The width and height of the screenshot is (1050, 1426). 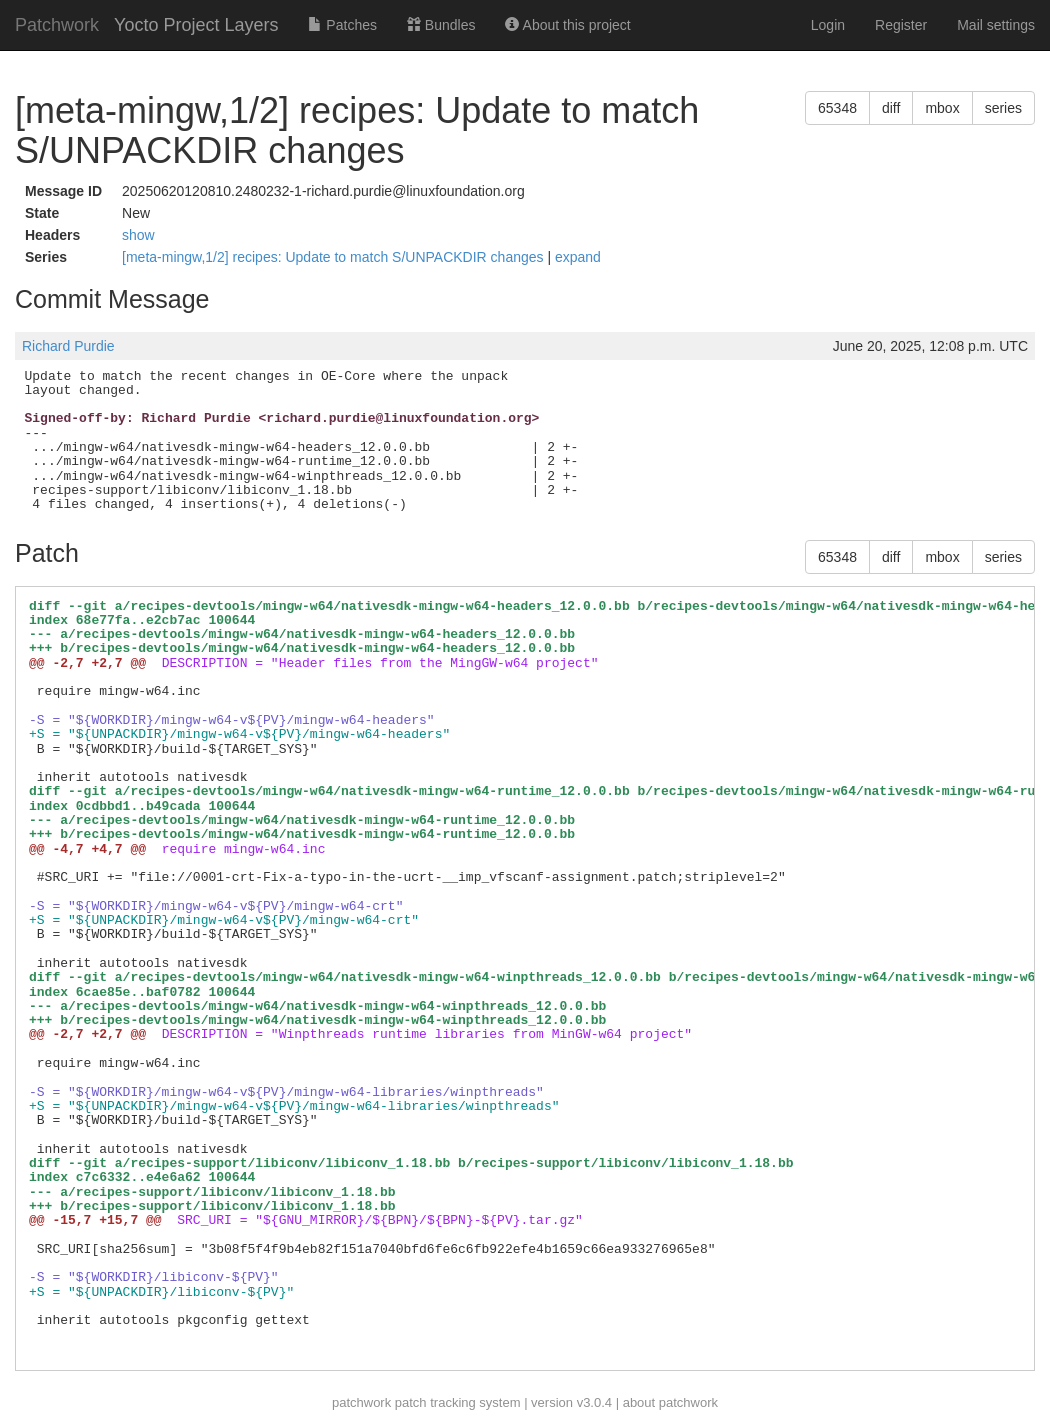 I want to click on mbox [button], so click(x=942, y=108).